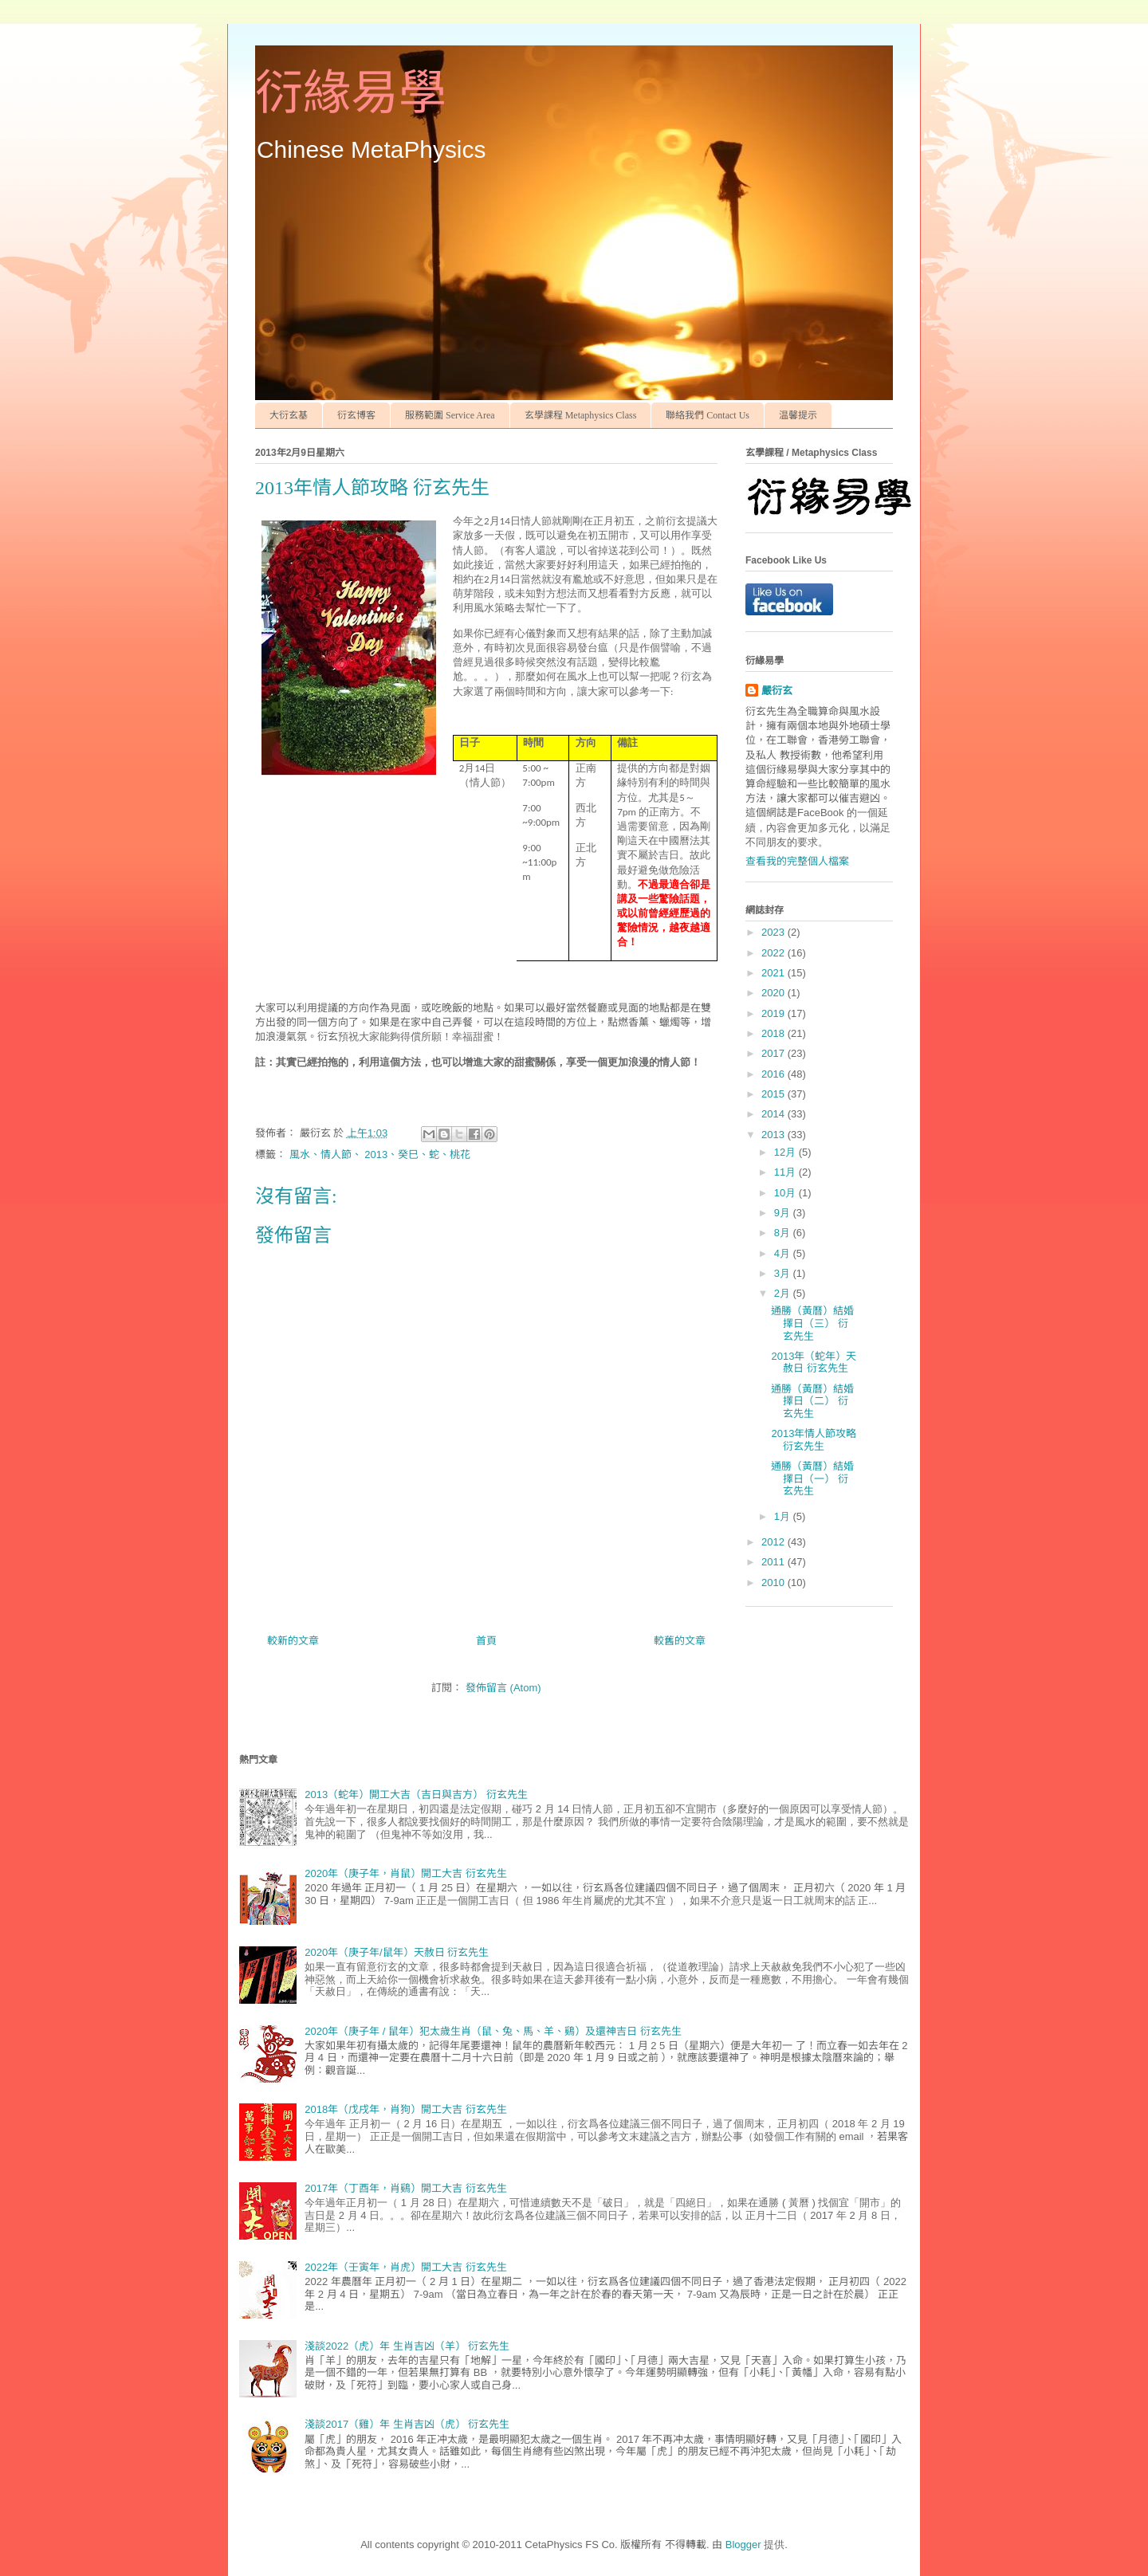  What do you see at coordinates (743, 2544) in the screenshot?
I see `Blogger` at bounding box center [743, 2544].